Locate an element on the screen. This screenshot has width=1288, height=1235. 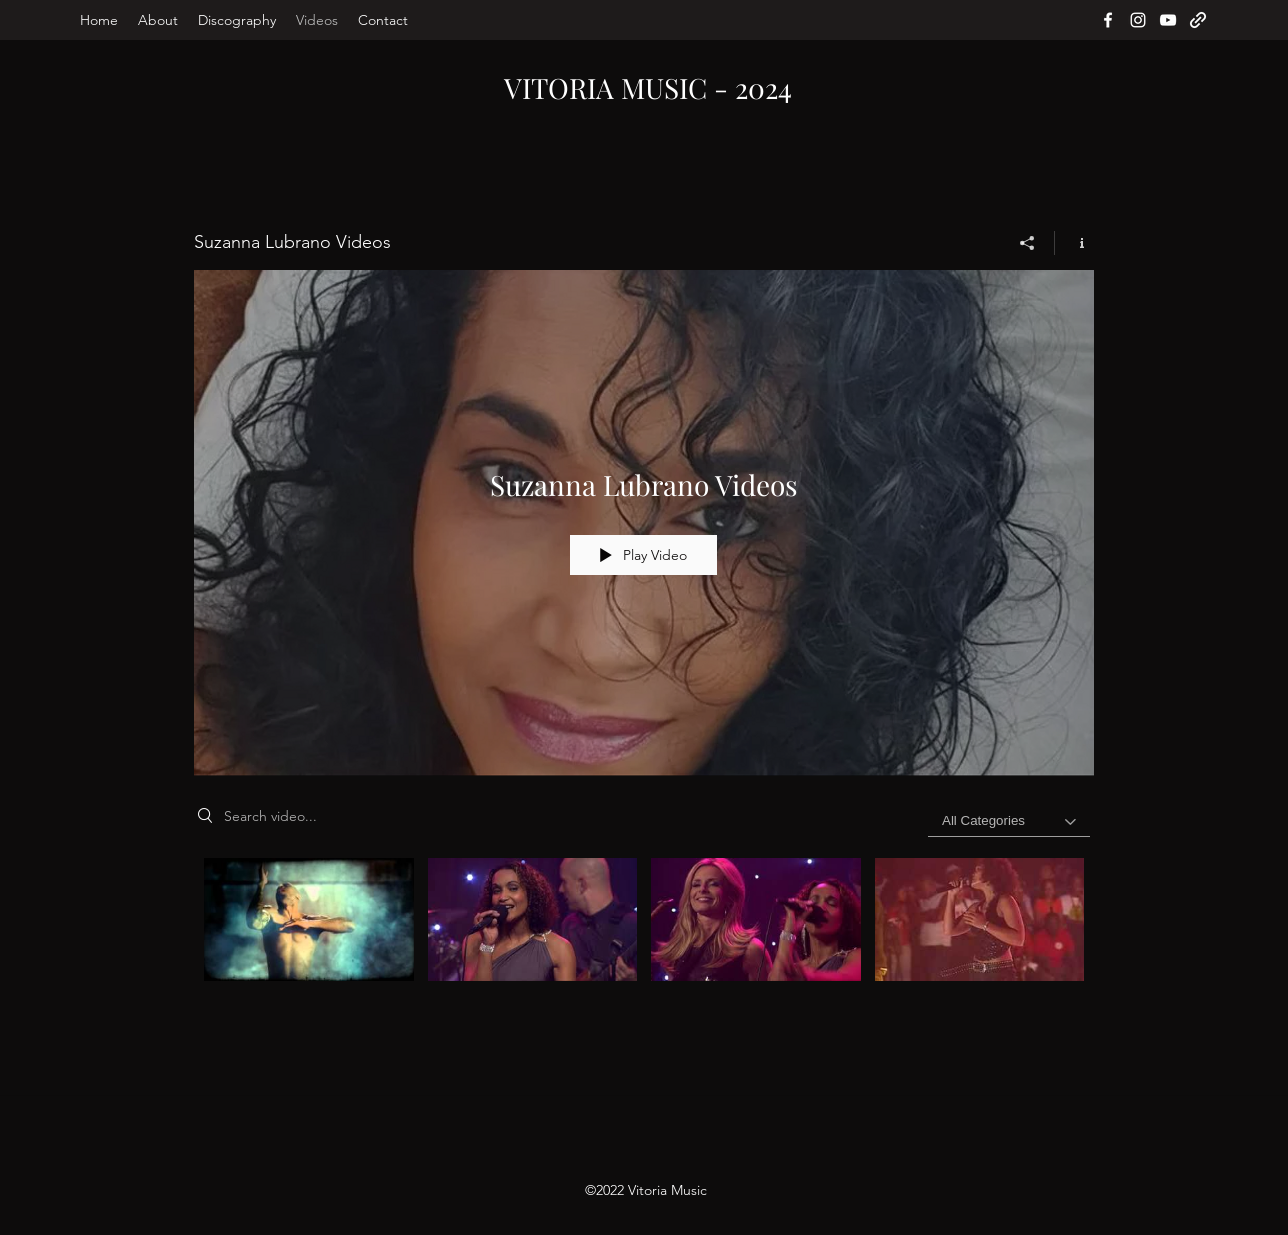
["Suzanna Lubrano Videos" channel videos] is located at coordinates (644, 931).